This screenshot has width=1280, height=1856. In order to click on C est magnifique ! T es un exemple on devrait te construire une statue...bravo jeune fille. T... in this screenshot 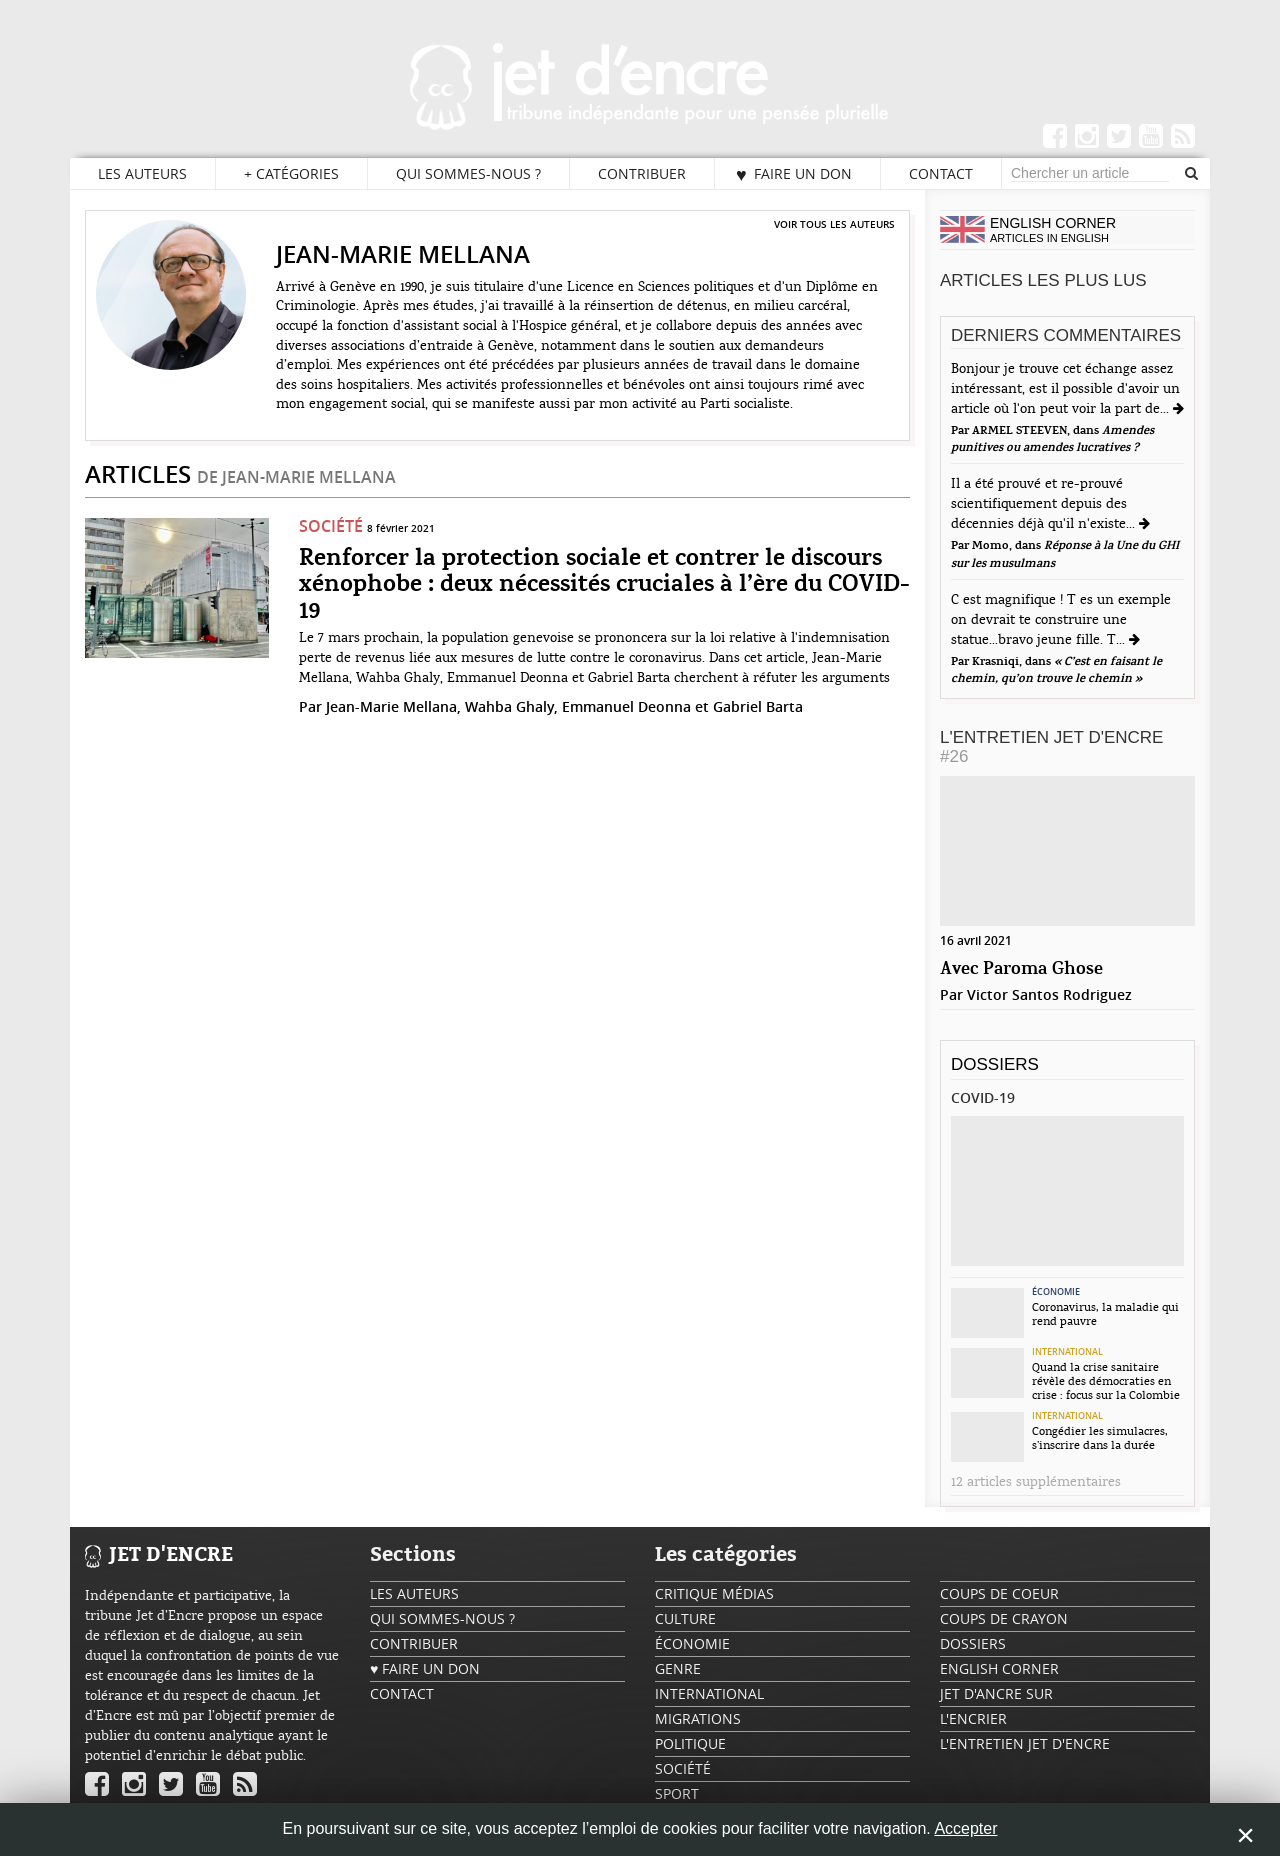, I will do `click(1061, 620)`.